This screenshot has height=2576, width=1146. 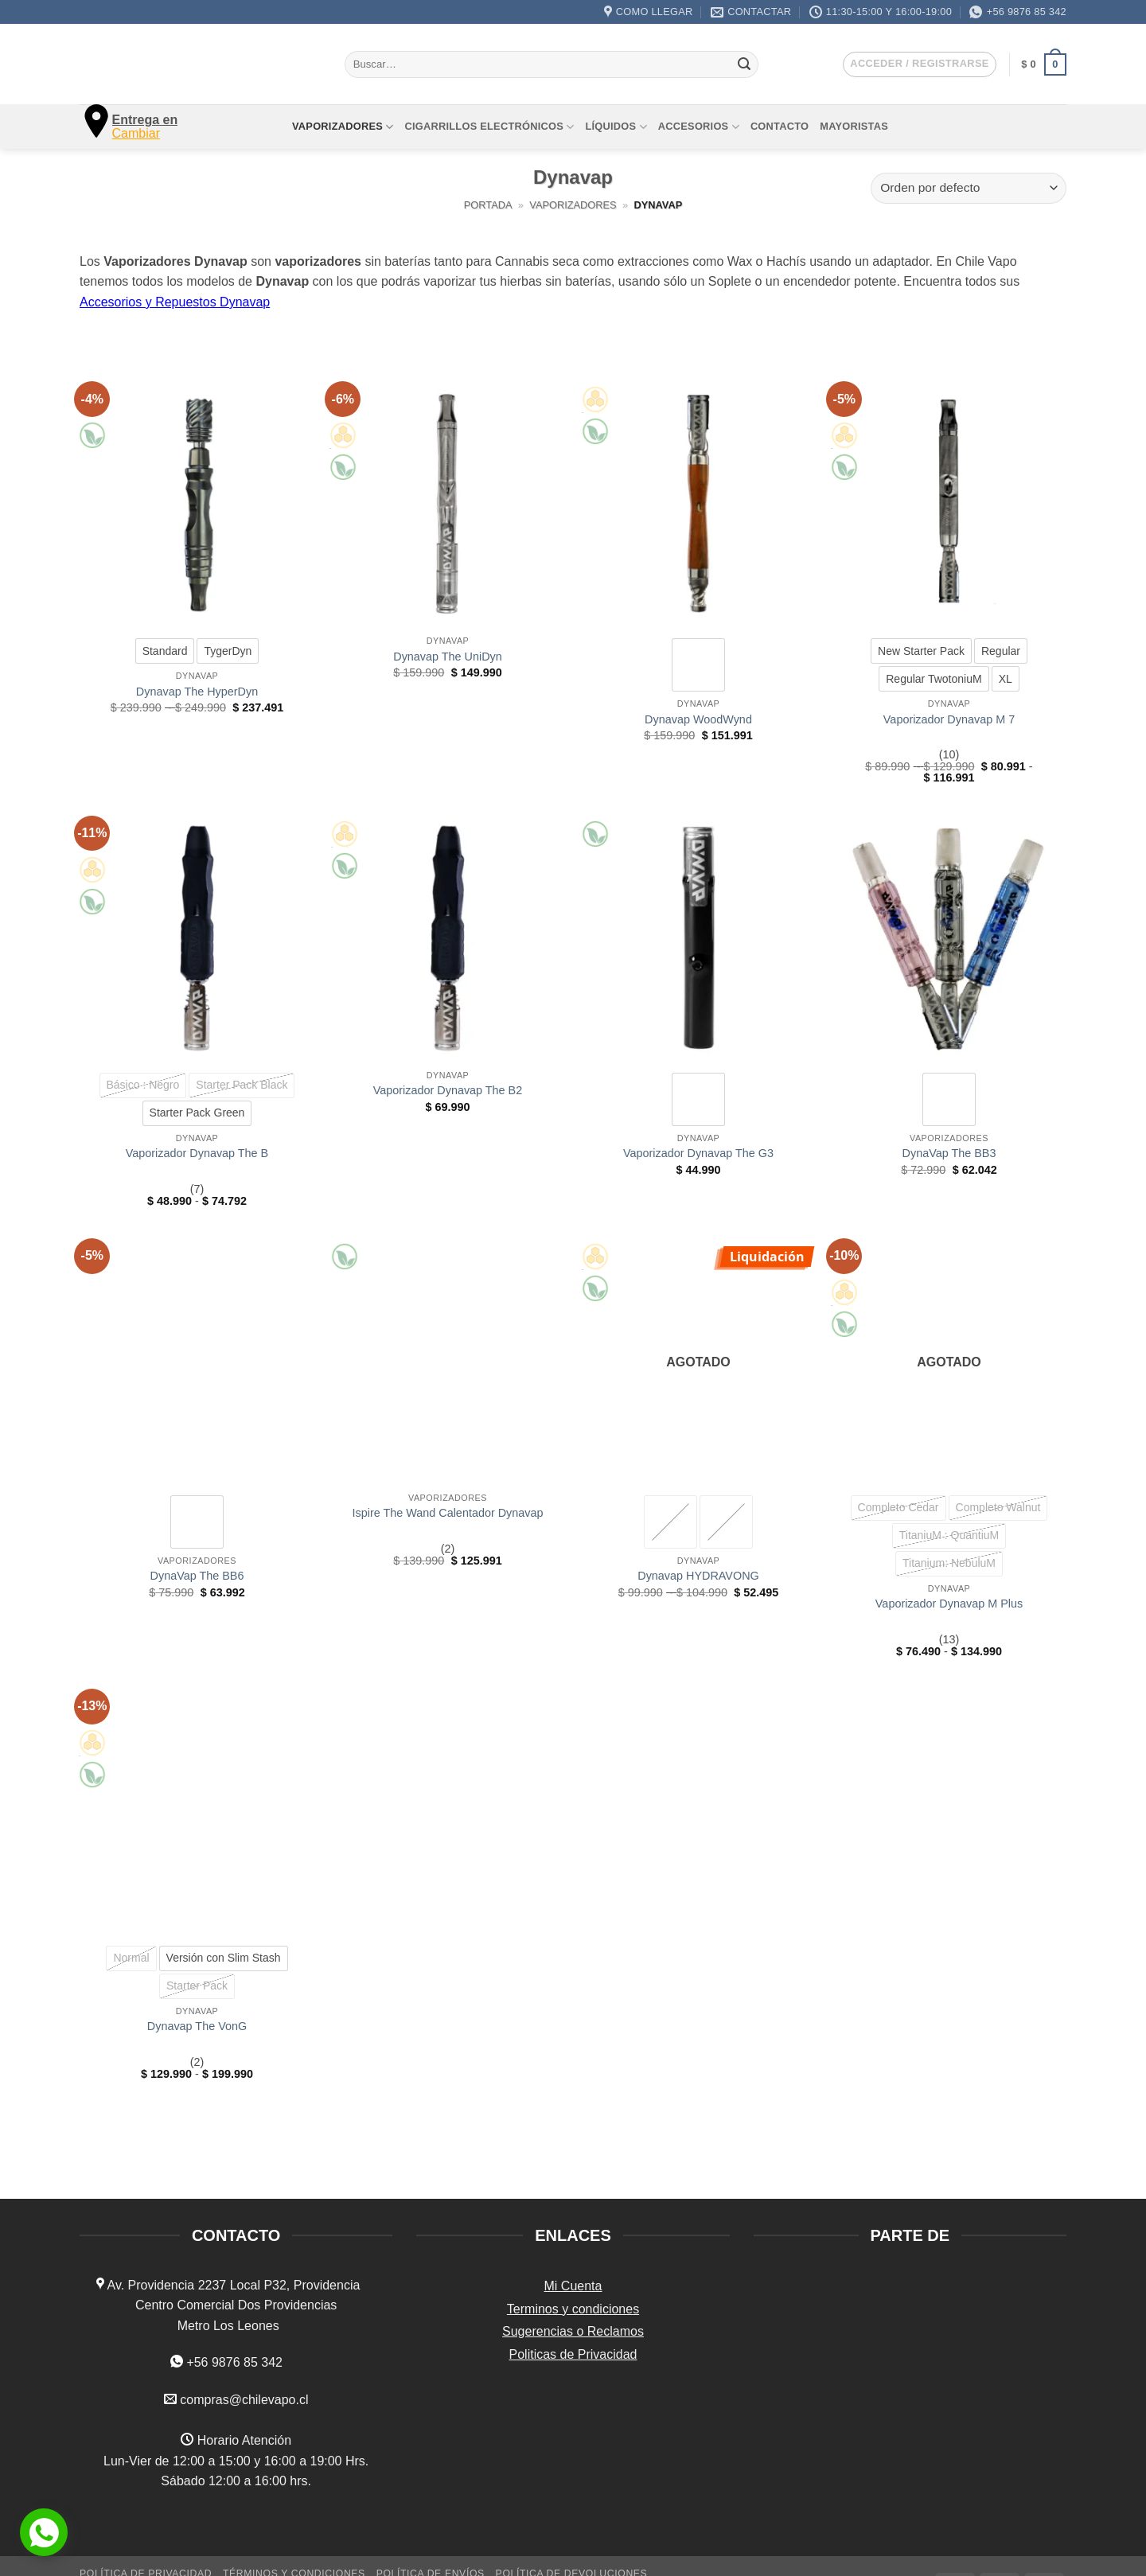 What do you see at coordinates (573, 2354) in the screenshot?
I see `Politicas de Privacidad` at bounding box center [573, 2354].